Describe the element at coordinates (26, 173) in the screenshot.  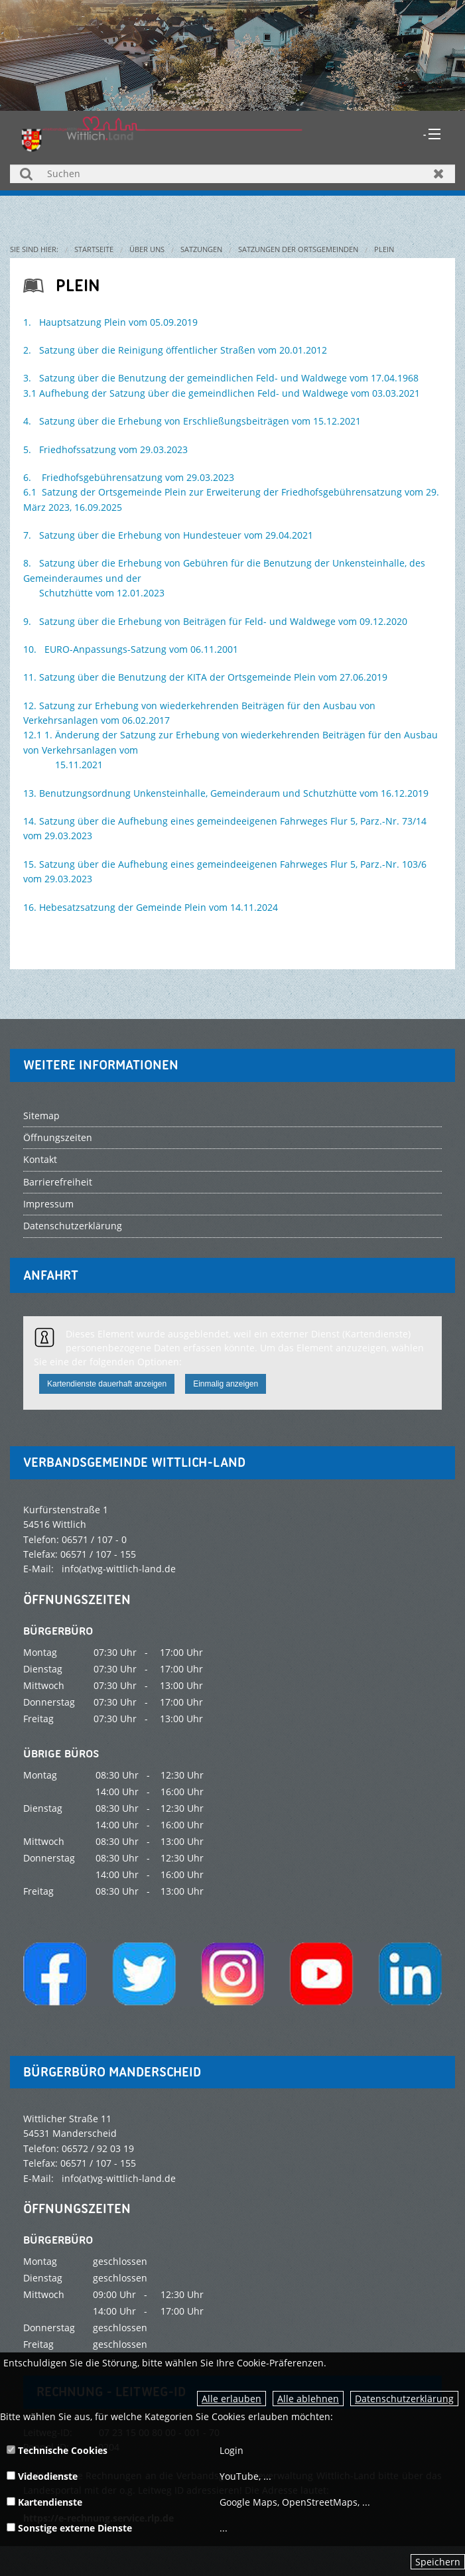
I see `Suchen` at that location.